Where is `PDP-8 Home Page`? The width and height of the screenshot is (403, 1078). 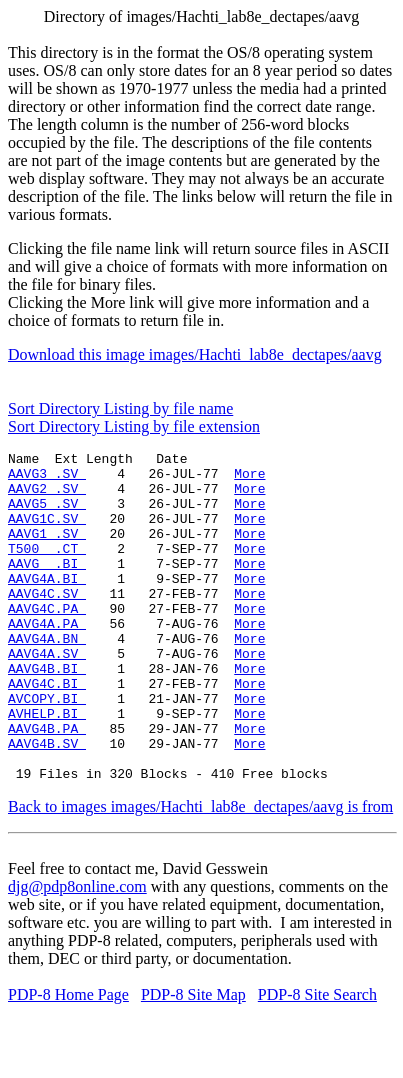
PDP-8 Home Page is located at coordinates (68, 1060).